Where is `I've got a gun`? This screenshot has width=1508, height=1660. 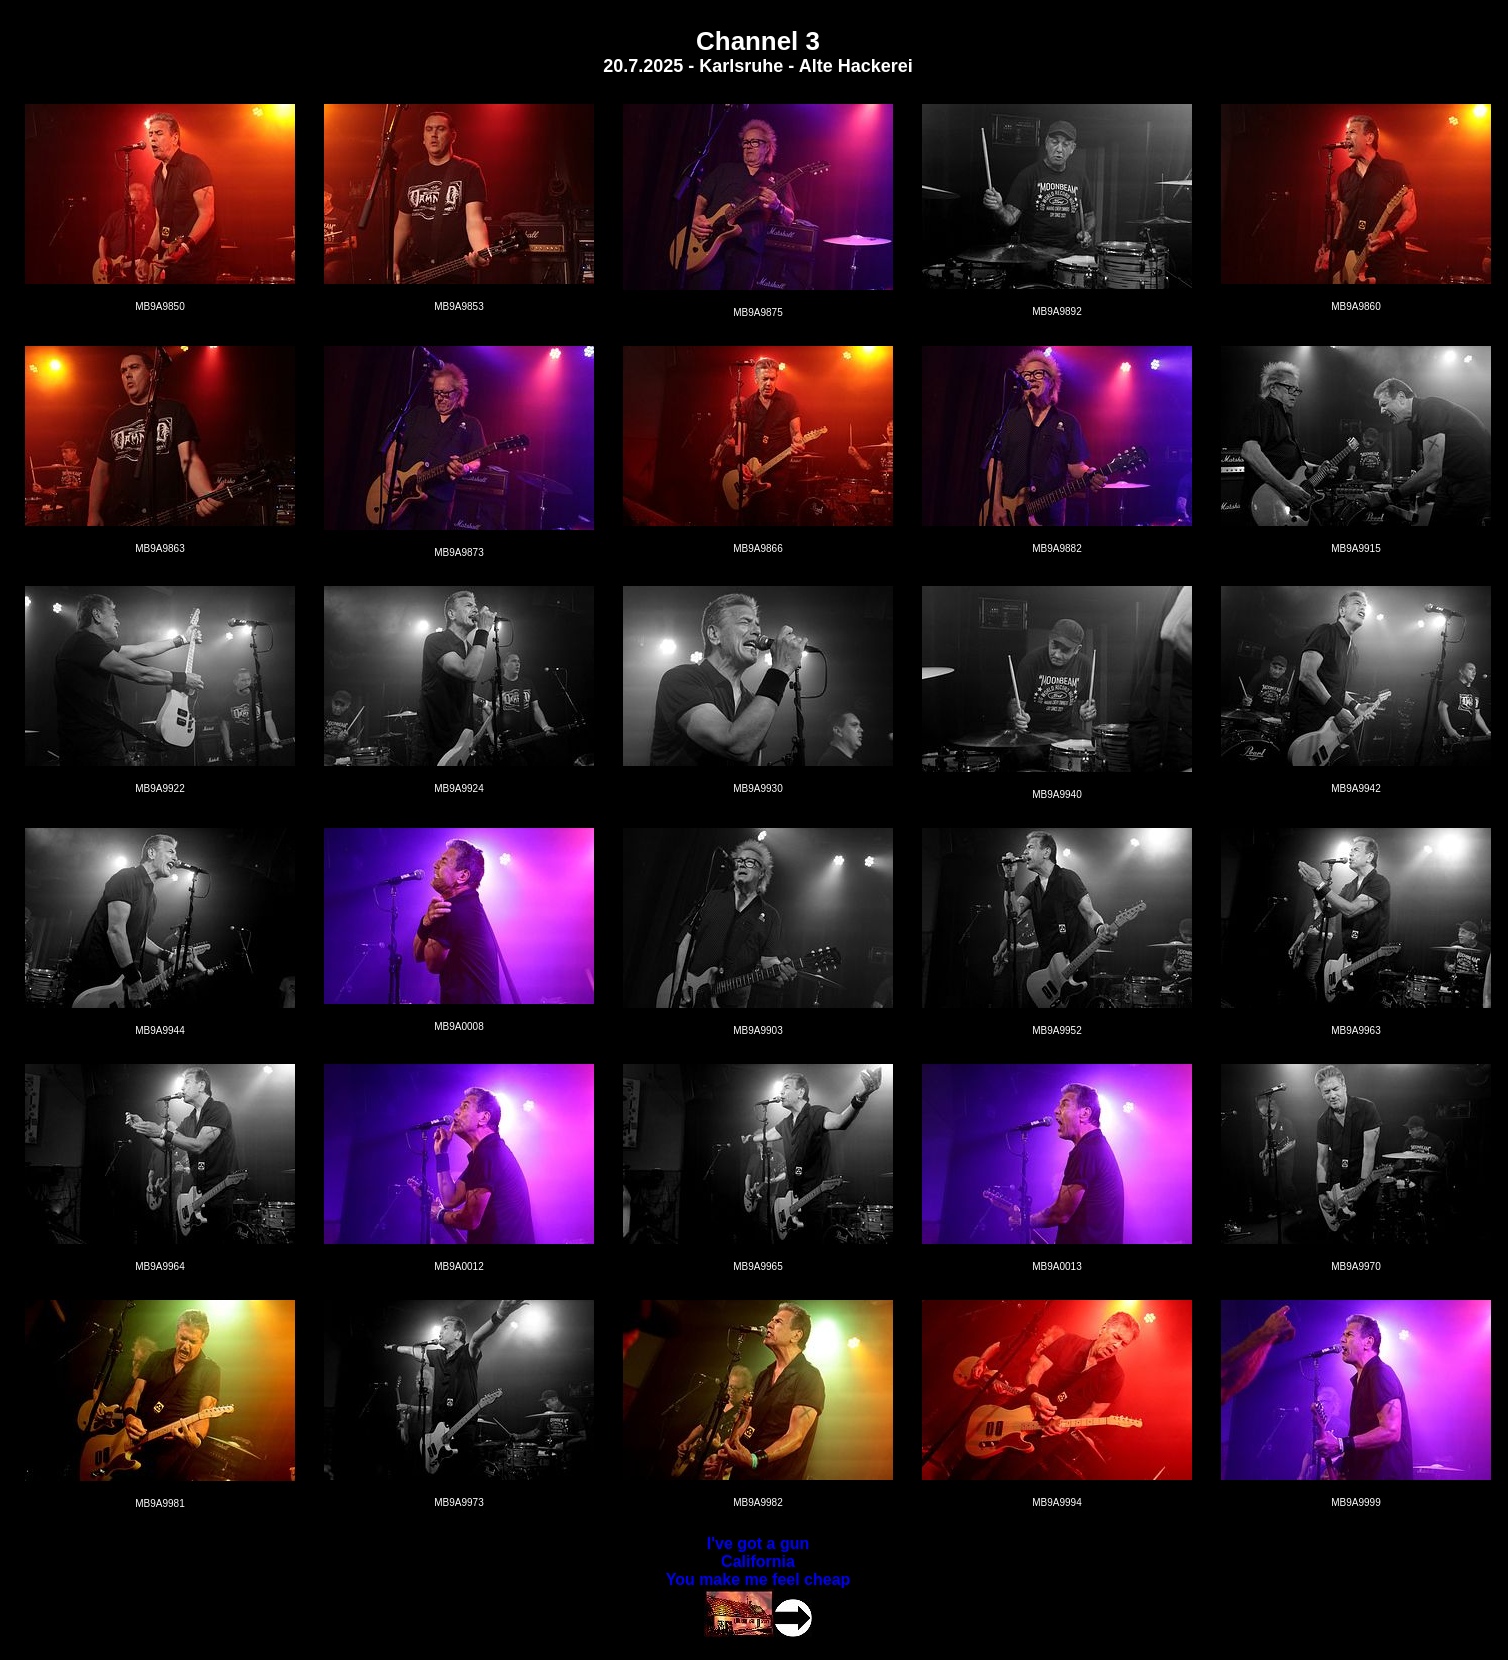
I've got a gun is located at coordinates (758, 1543).